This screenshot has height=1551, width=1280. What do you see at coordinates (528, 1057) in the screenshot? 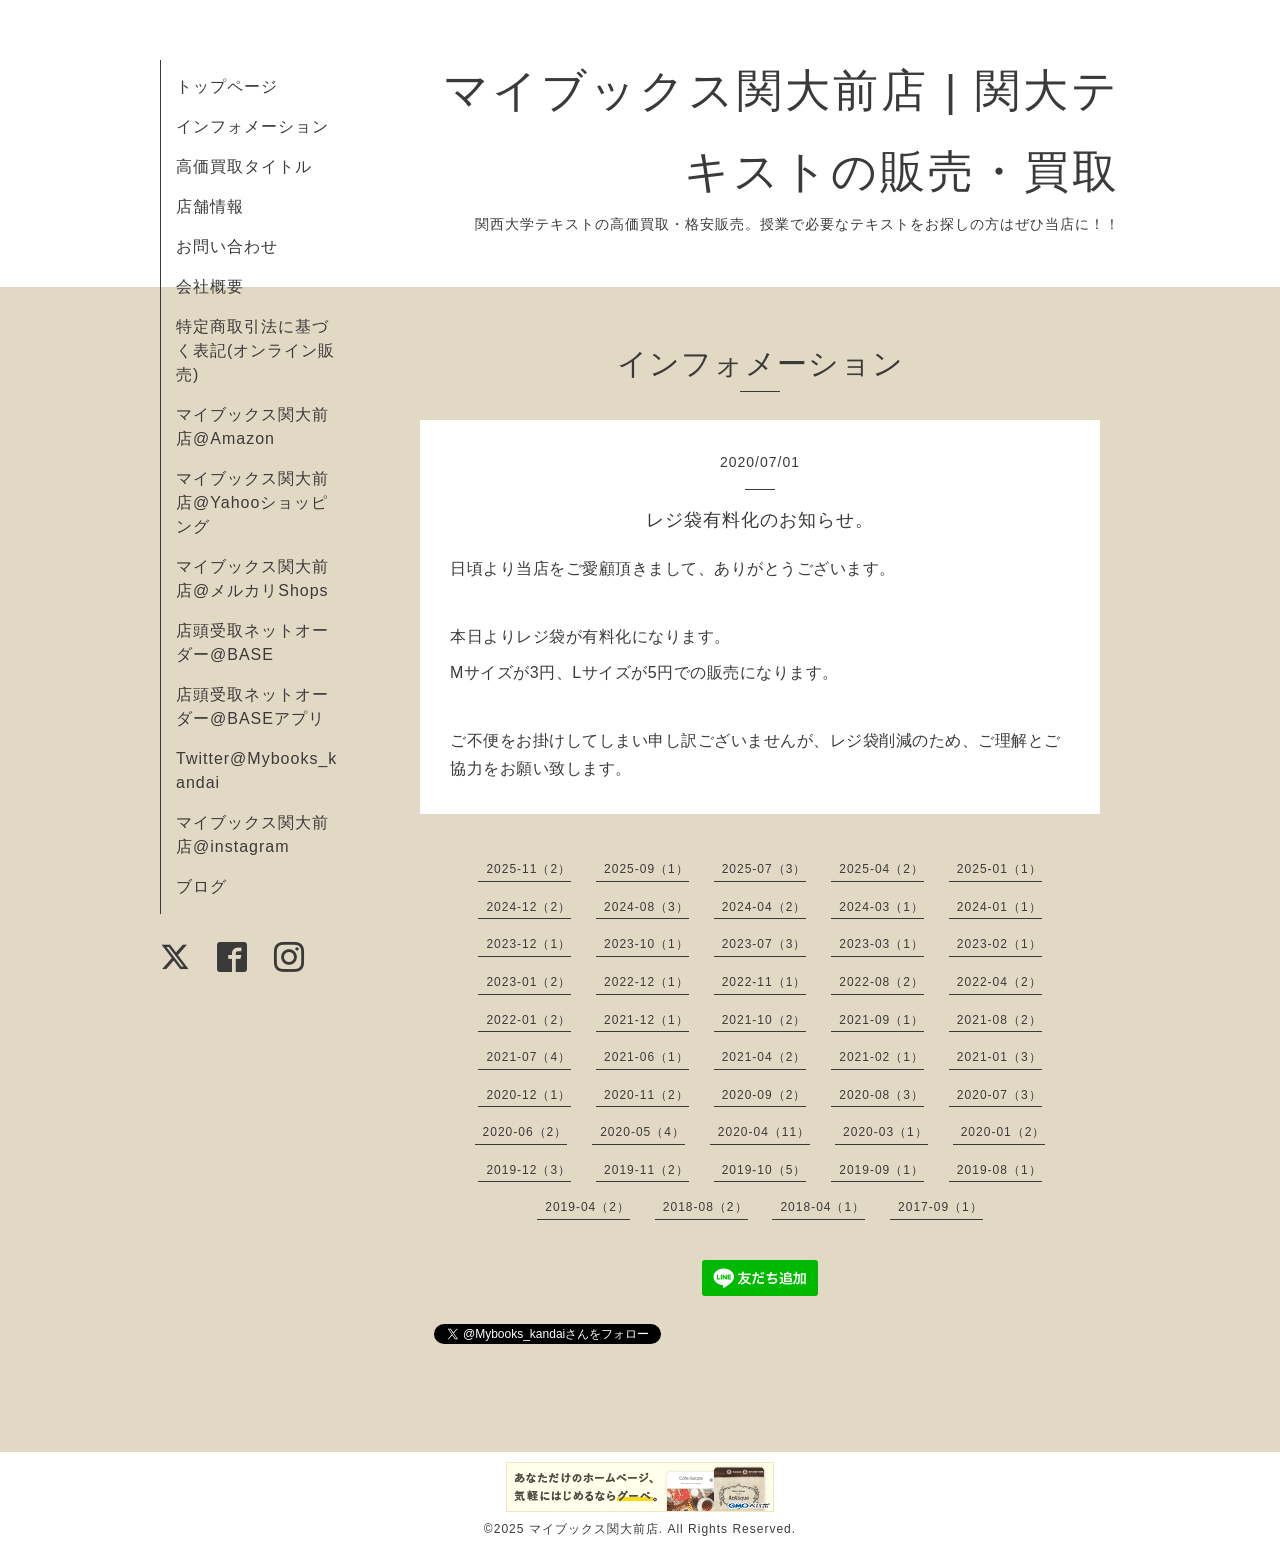
I see `2021-07（4）` at bounding box center [528, 1057].